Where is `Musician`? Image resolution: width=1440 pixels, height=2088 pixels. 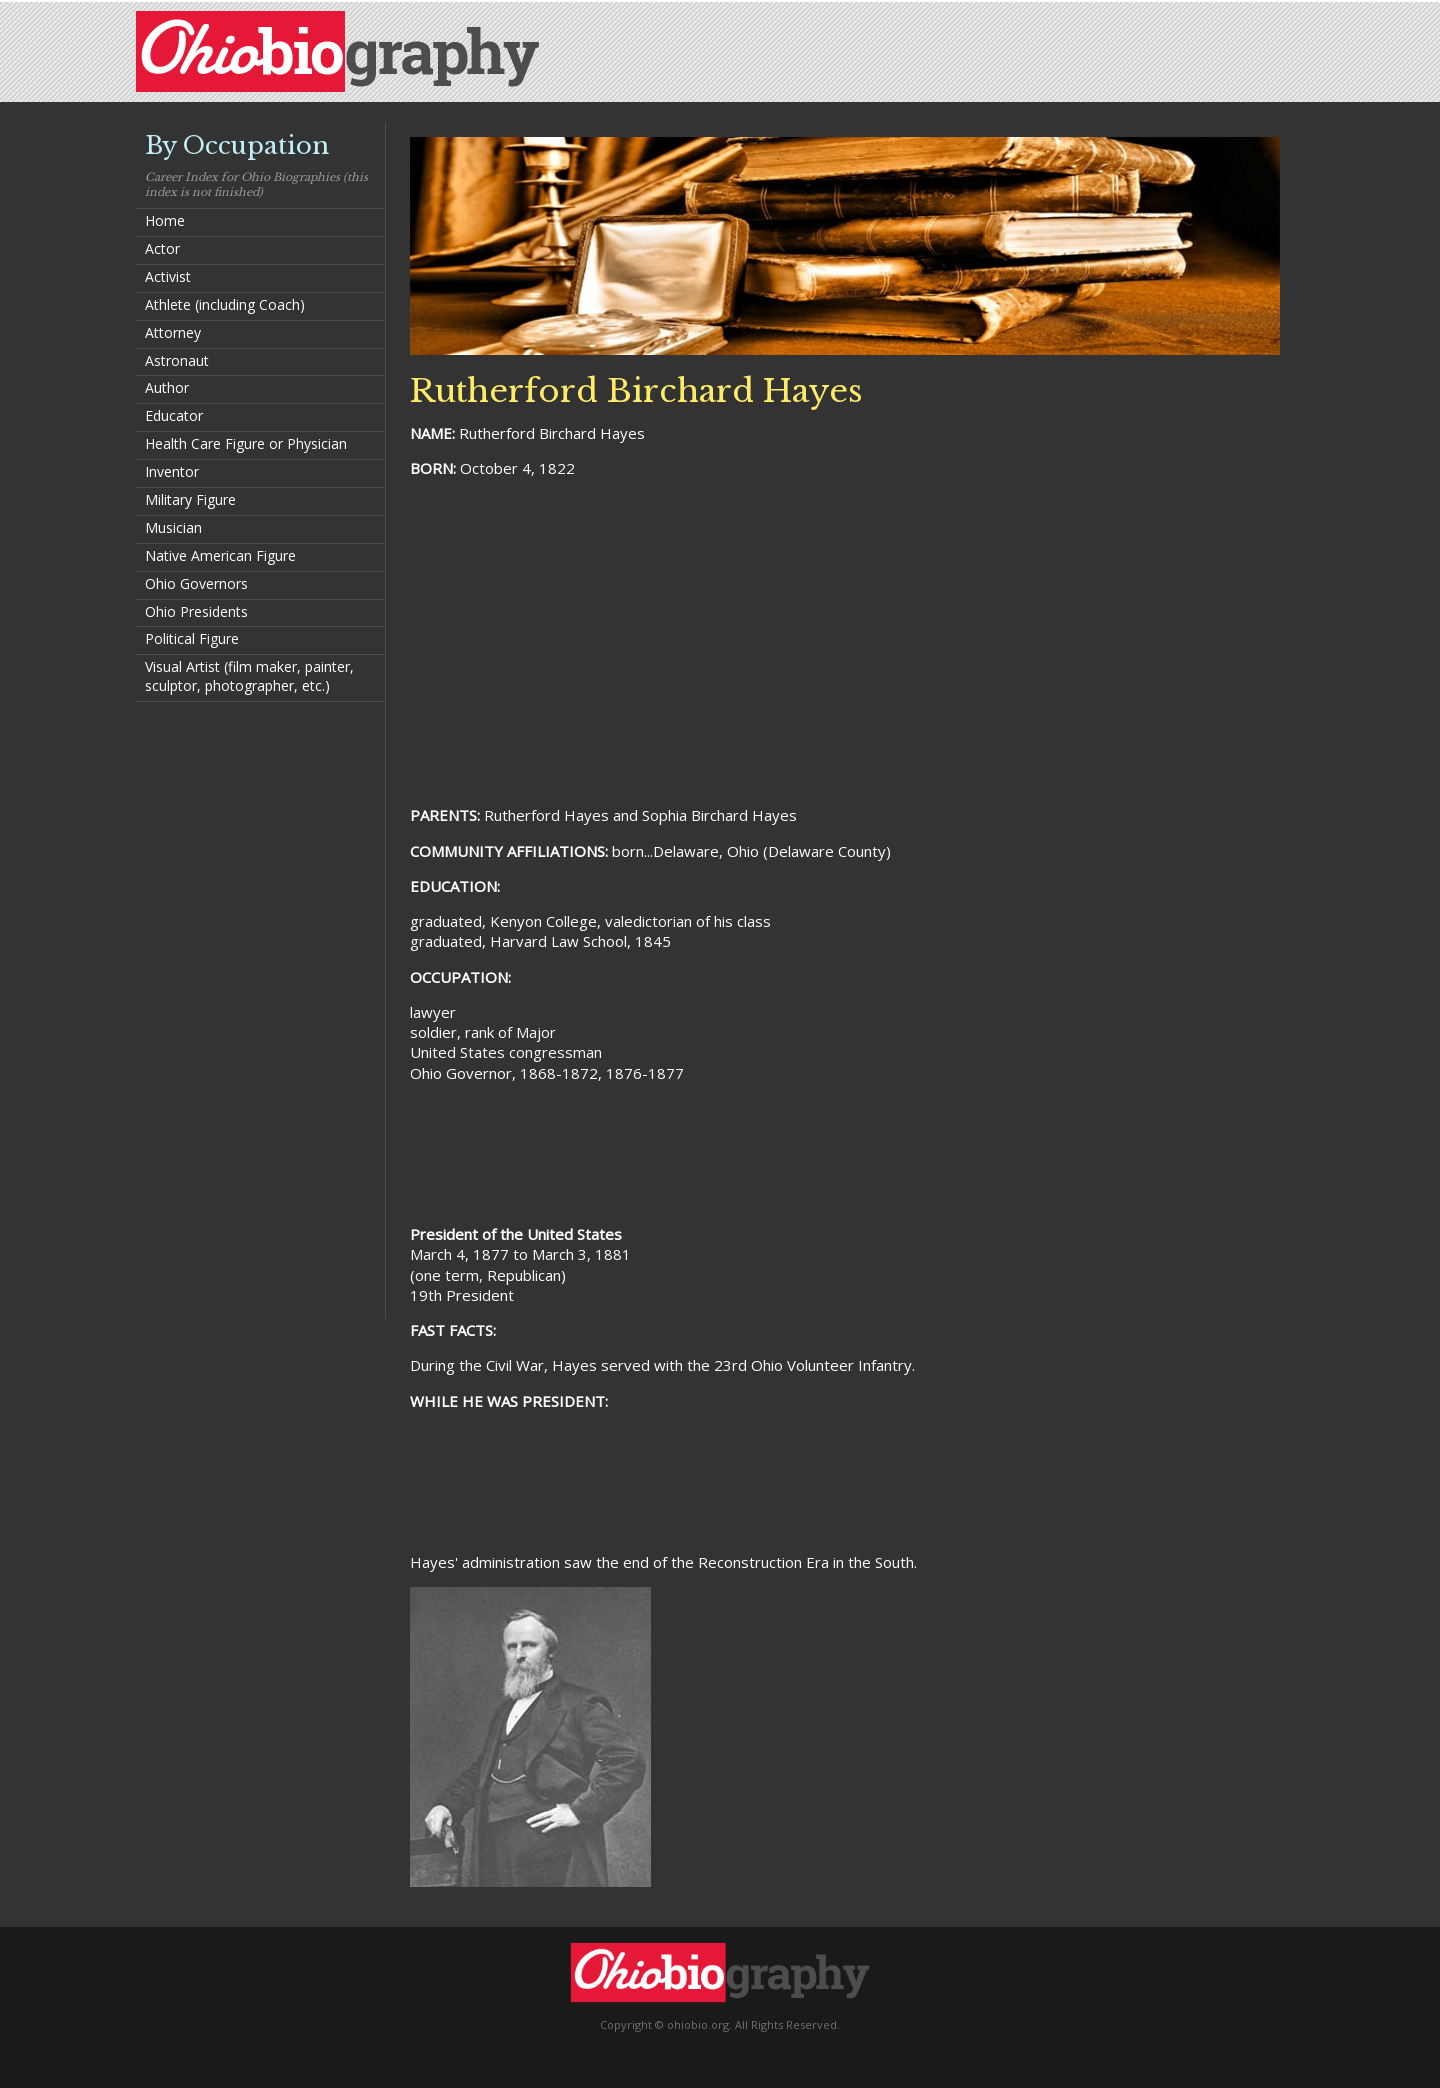
Musician is located at coordinates (173, 527).